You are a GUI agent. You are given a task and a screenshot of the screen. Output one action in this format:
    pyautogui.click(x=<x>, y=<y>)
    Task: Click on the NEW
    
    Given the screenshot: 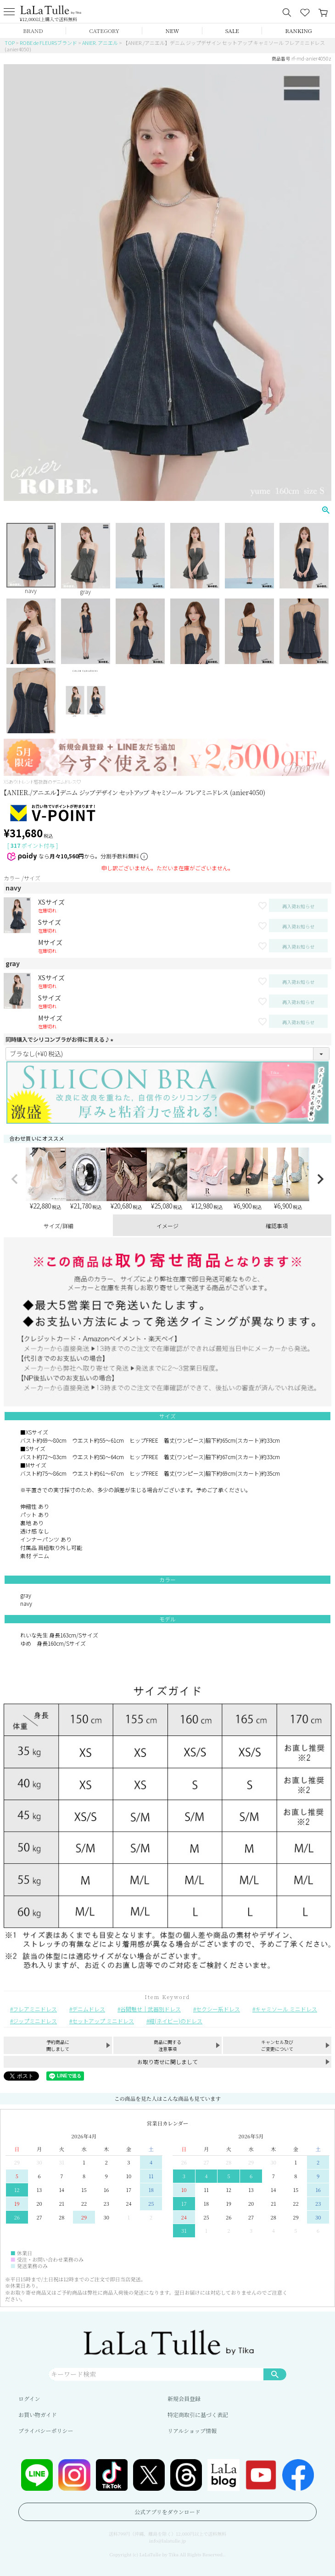 What is the action you would take?
    pyautogui.click(x=172, y=30)
    